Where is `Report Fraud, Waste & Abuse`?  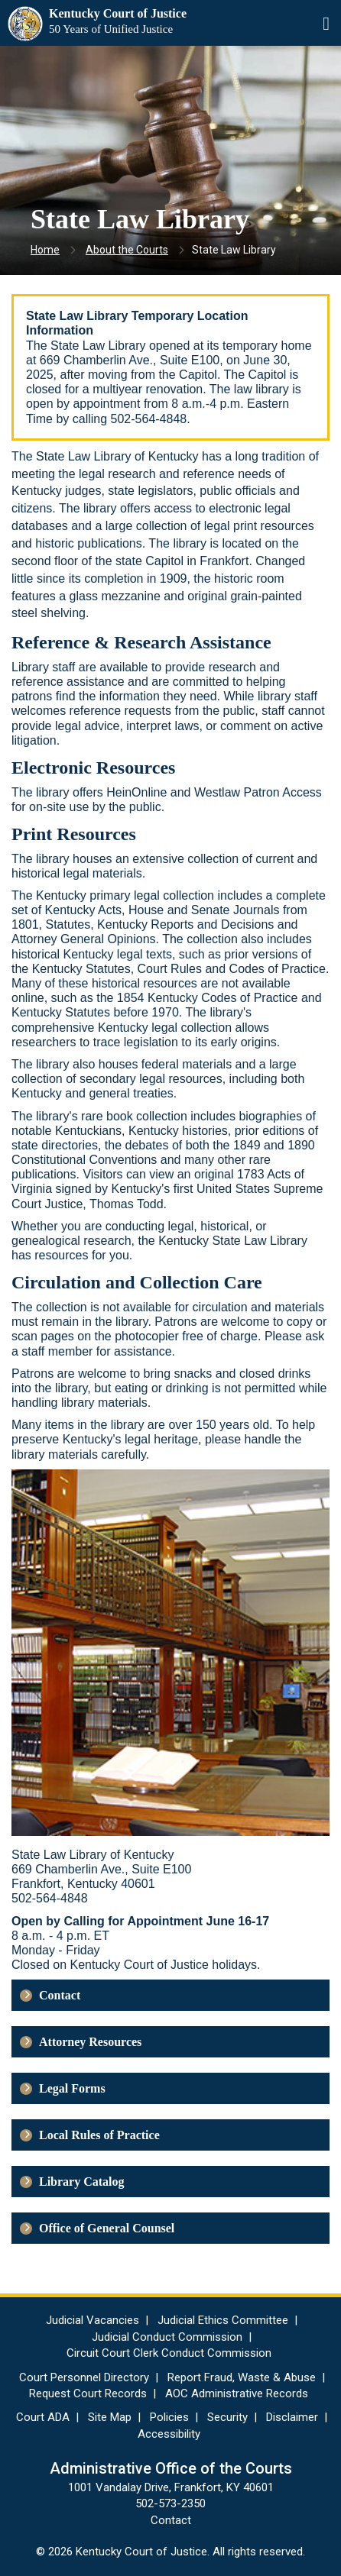
Report Fraud, Waste & Abuse is located at coordinates (241, 2377).